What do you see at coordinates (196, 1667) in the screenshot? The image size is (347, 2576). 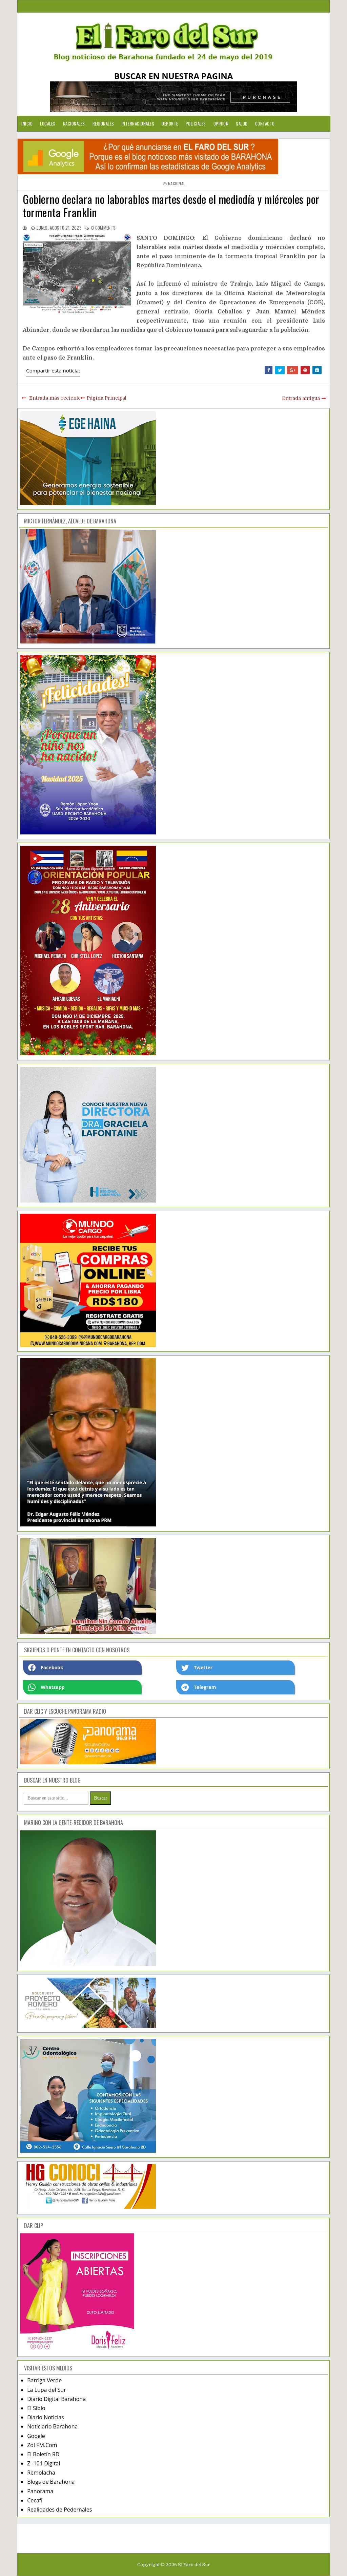 I see `Twetter` at bounding box center [196, 1667].